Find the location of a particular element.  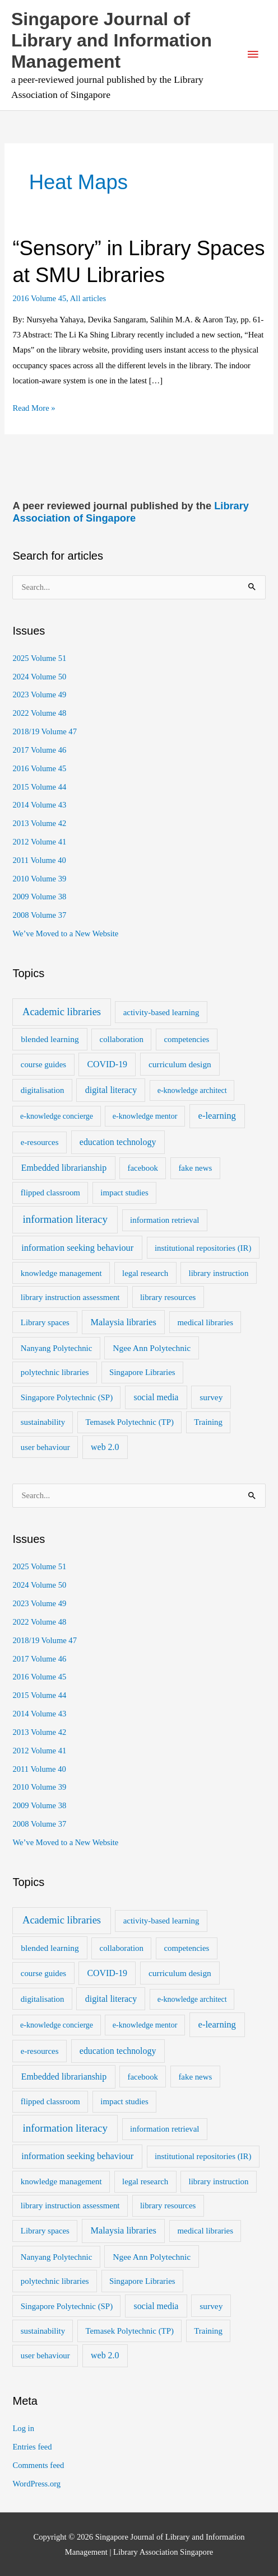

medical libraries [medical libraries (2 items)] is located at coordinates (205, 1322).